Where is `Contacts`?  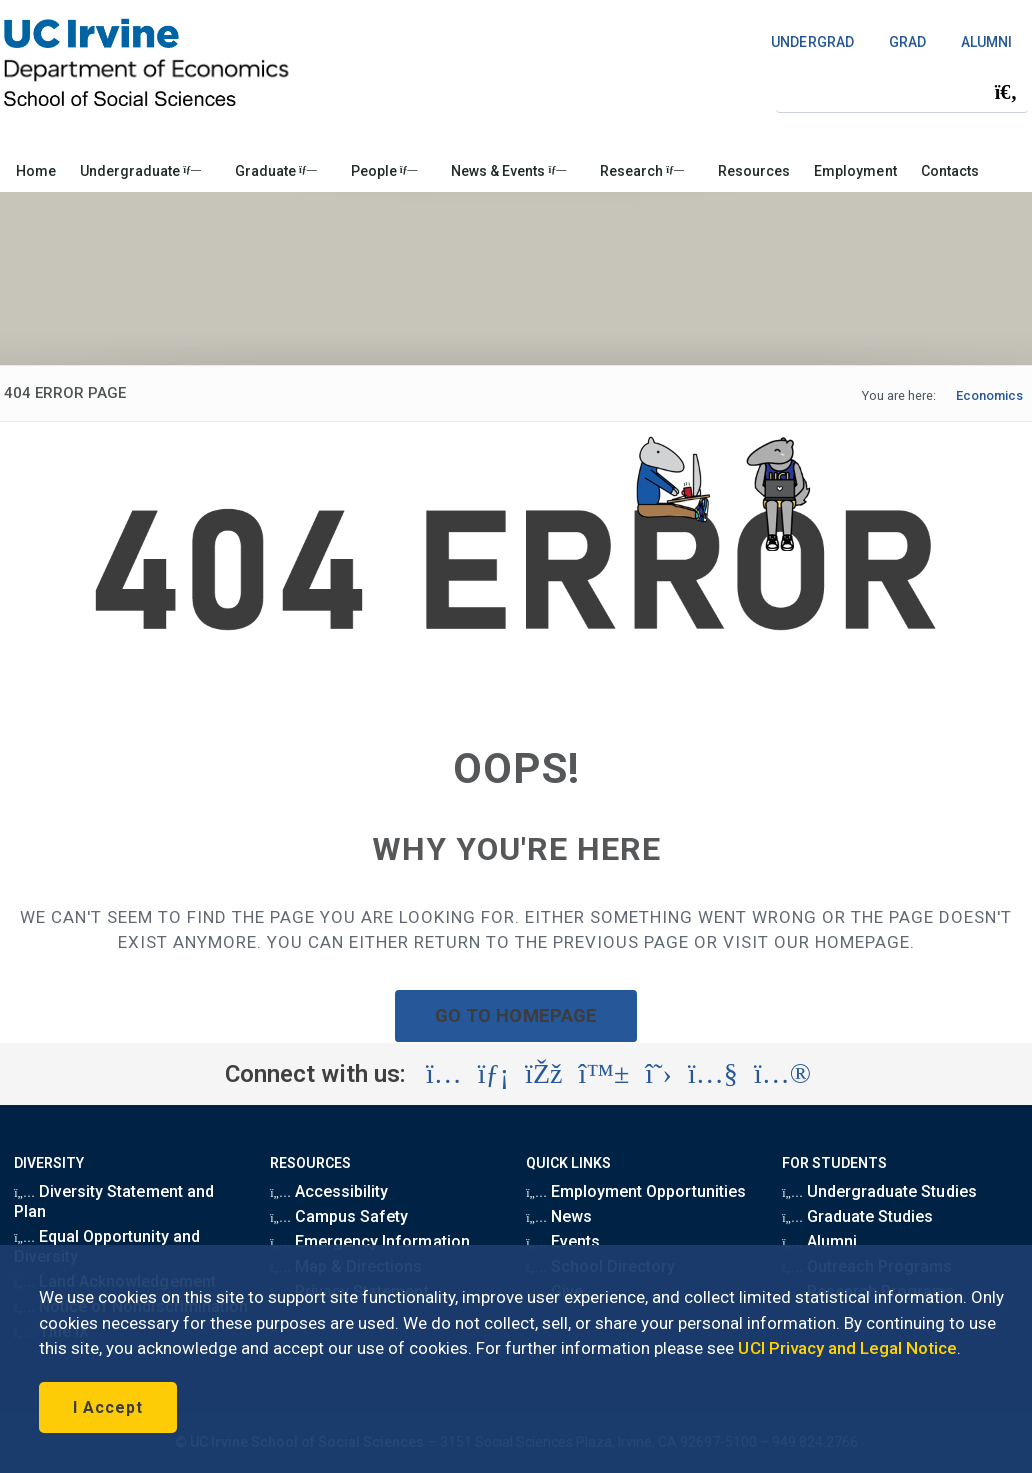 Contacts is located at coordinates (950, 171).